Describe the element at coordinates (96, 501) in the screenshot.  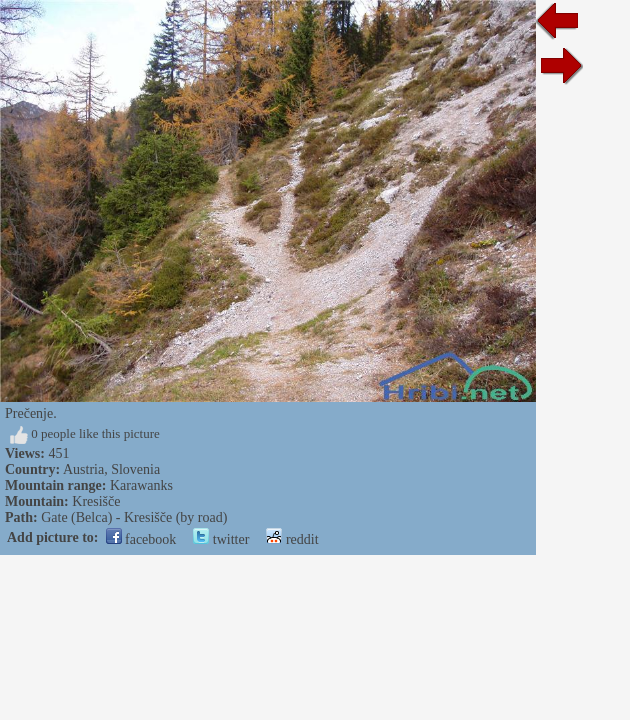
I see `Kresišče` at that location.